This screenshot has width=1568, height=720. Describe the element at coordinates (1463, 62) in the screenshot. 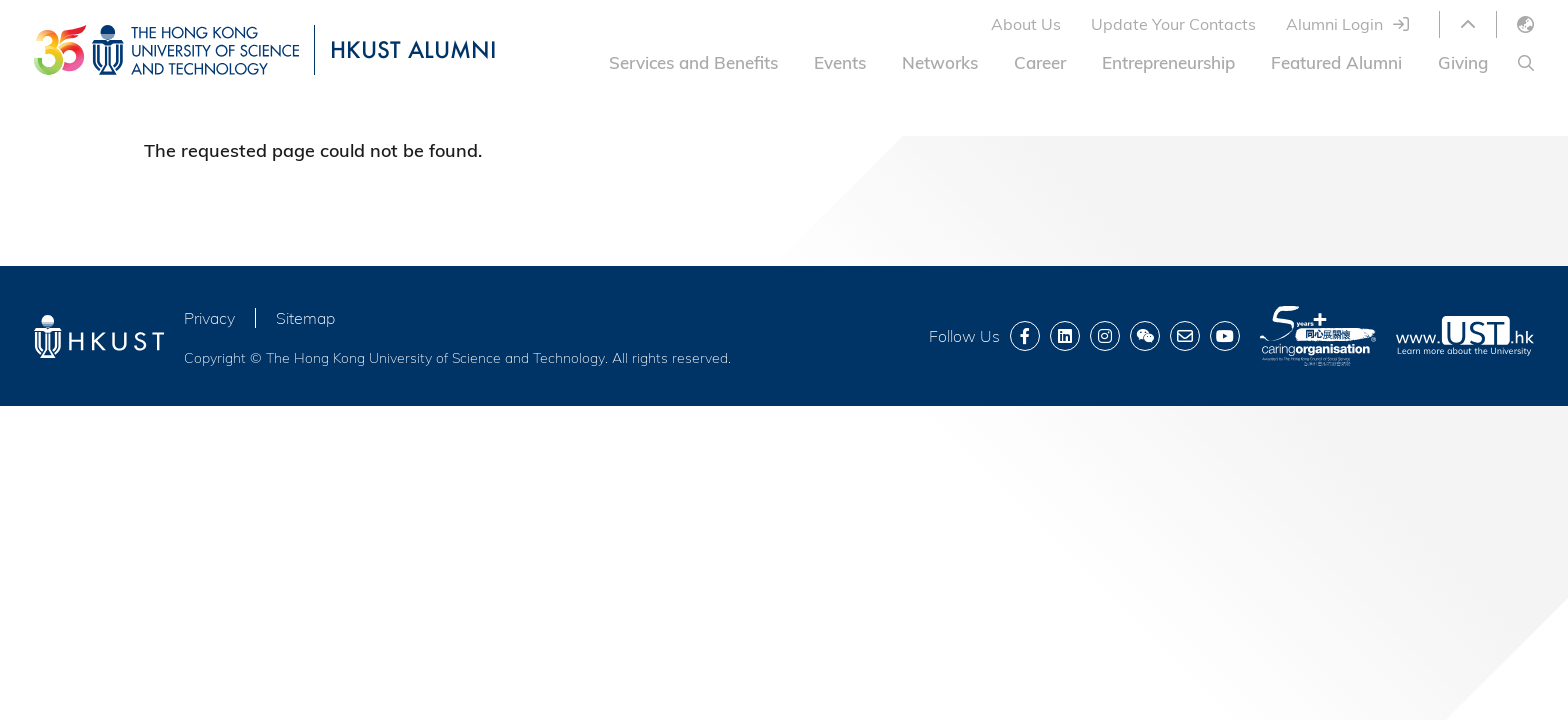

I see `Giving` at that location.